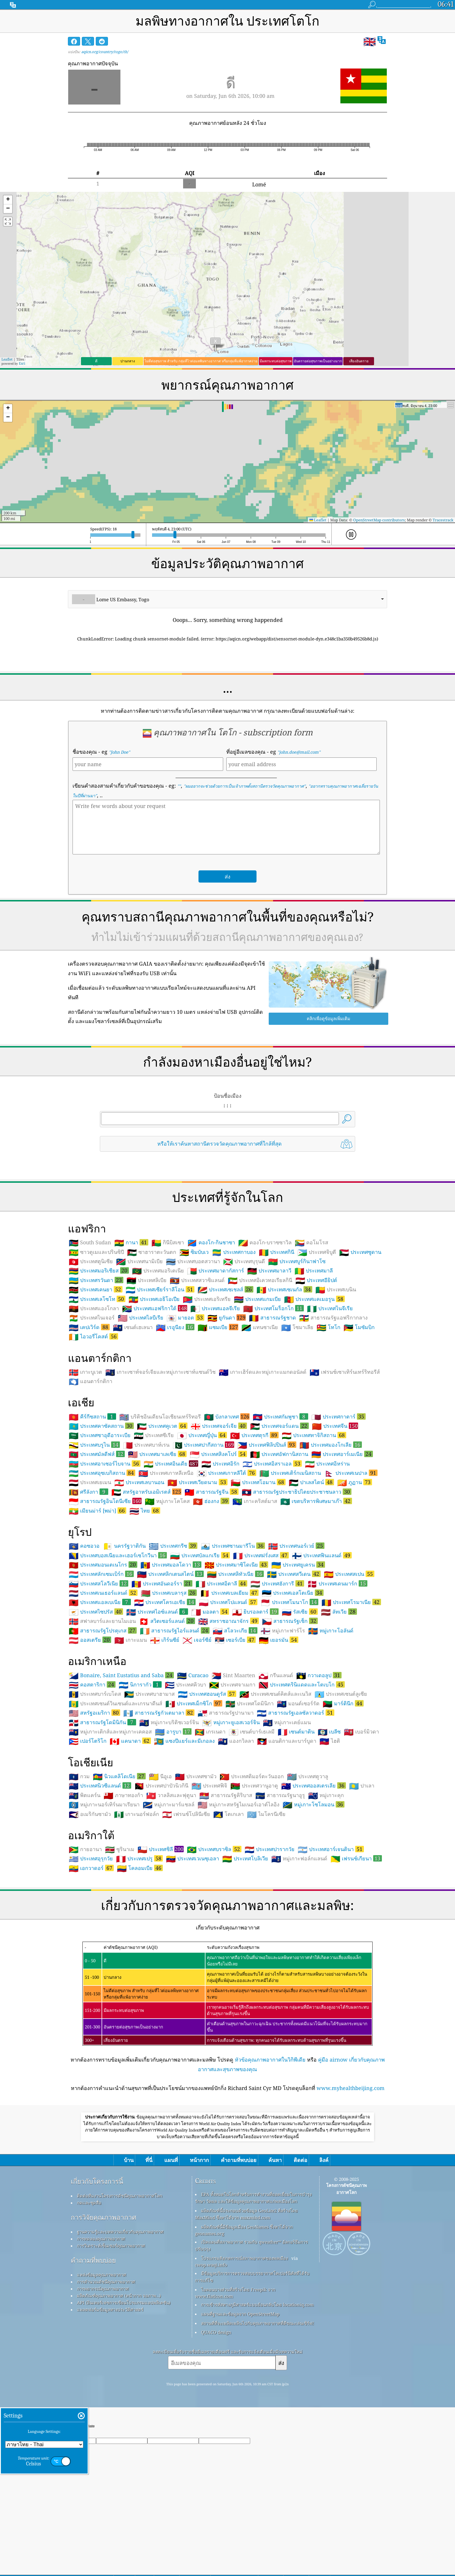 This screenshot has width=455, height=2576. Describe the element at coordinates (218, 1535) in the screenshot. I see `ประเทศสิงคโปร์` at that location.